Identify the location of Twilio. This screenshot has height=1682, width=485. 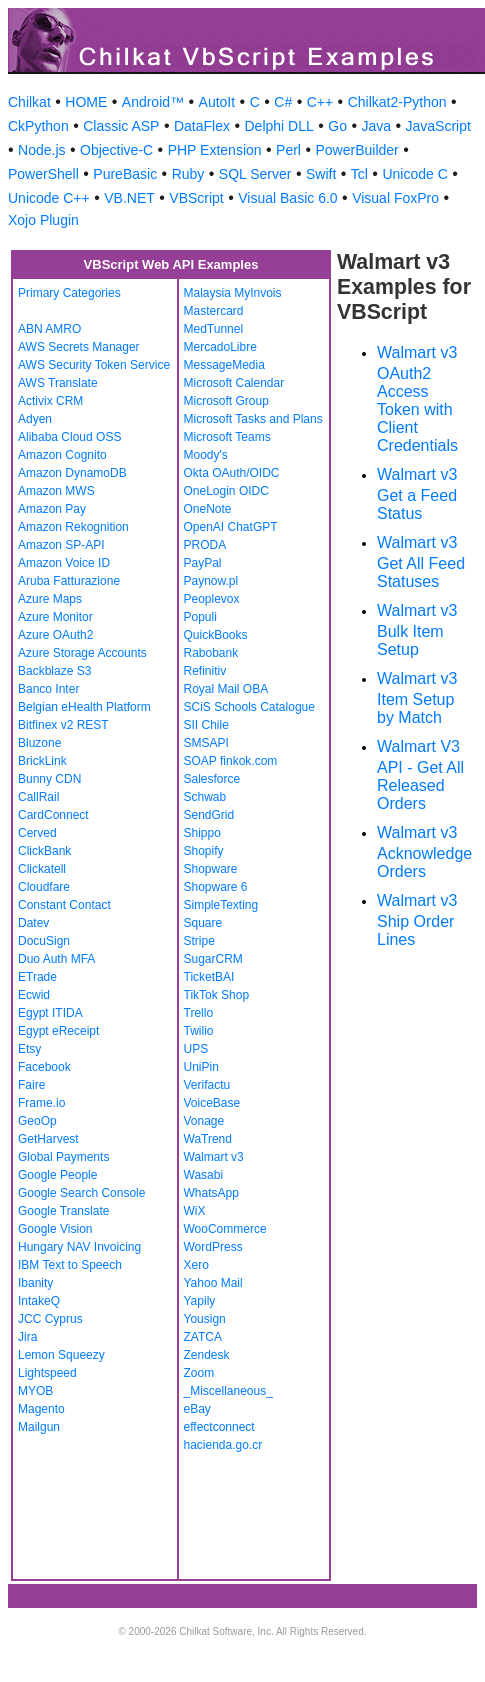
(199, 1031).